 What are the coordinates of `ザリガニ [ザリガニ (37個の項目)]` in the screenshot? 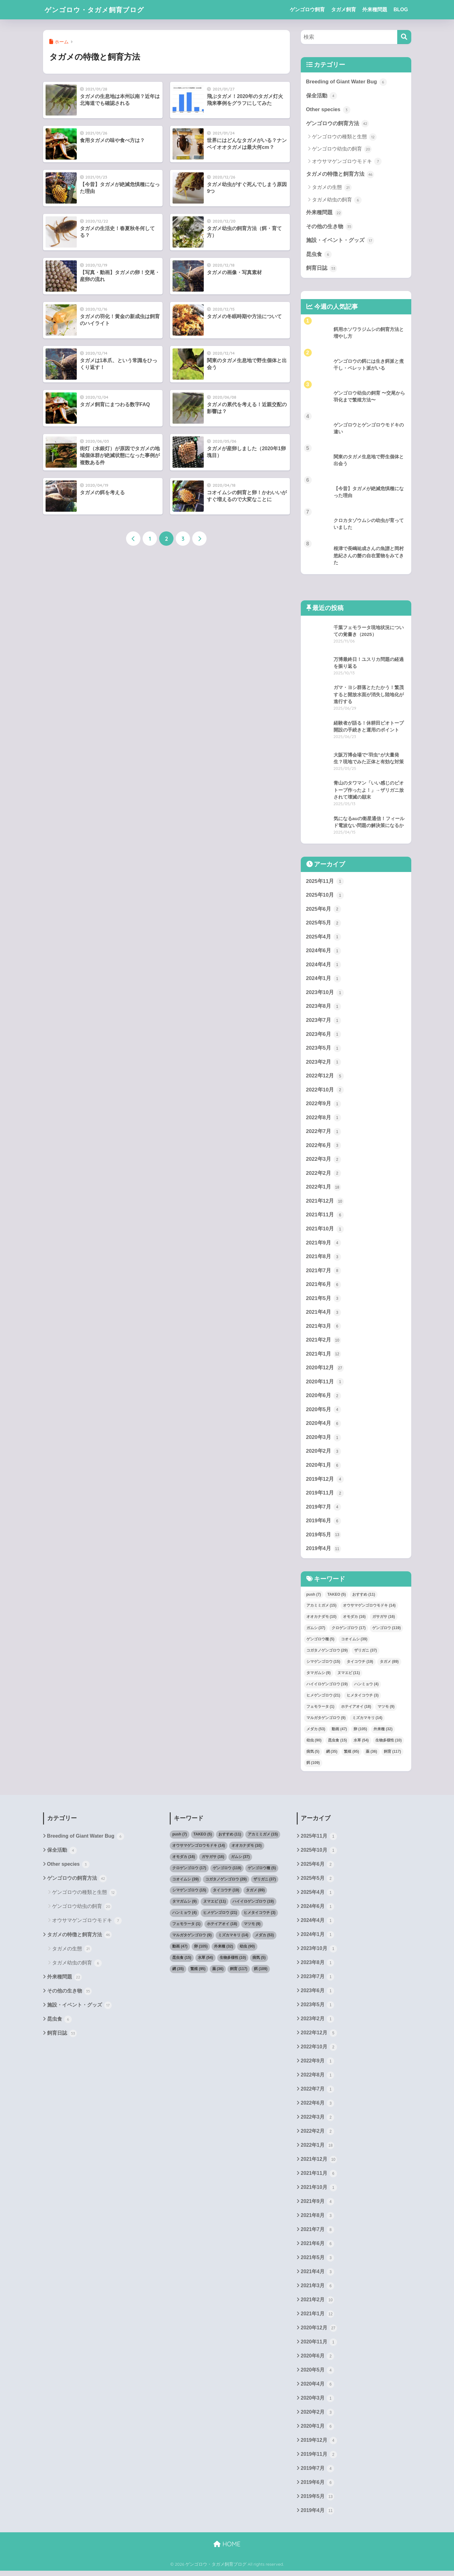 It's located at (365, 1653).